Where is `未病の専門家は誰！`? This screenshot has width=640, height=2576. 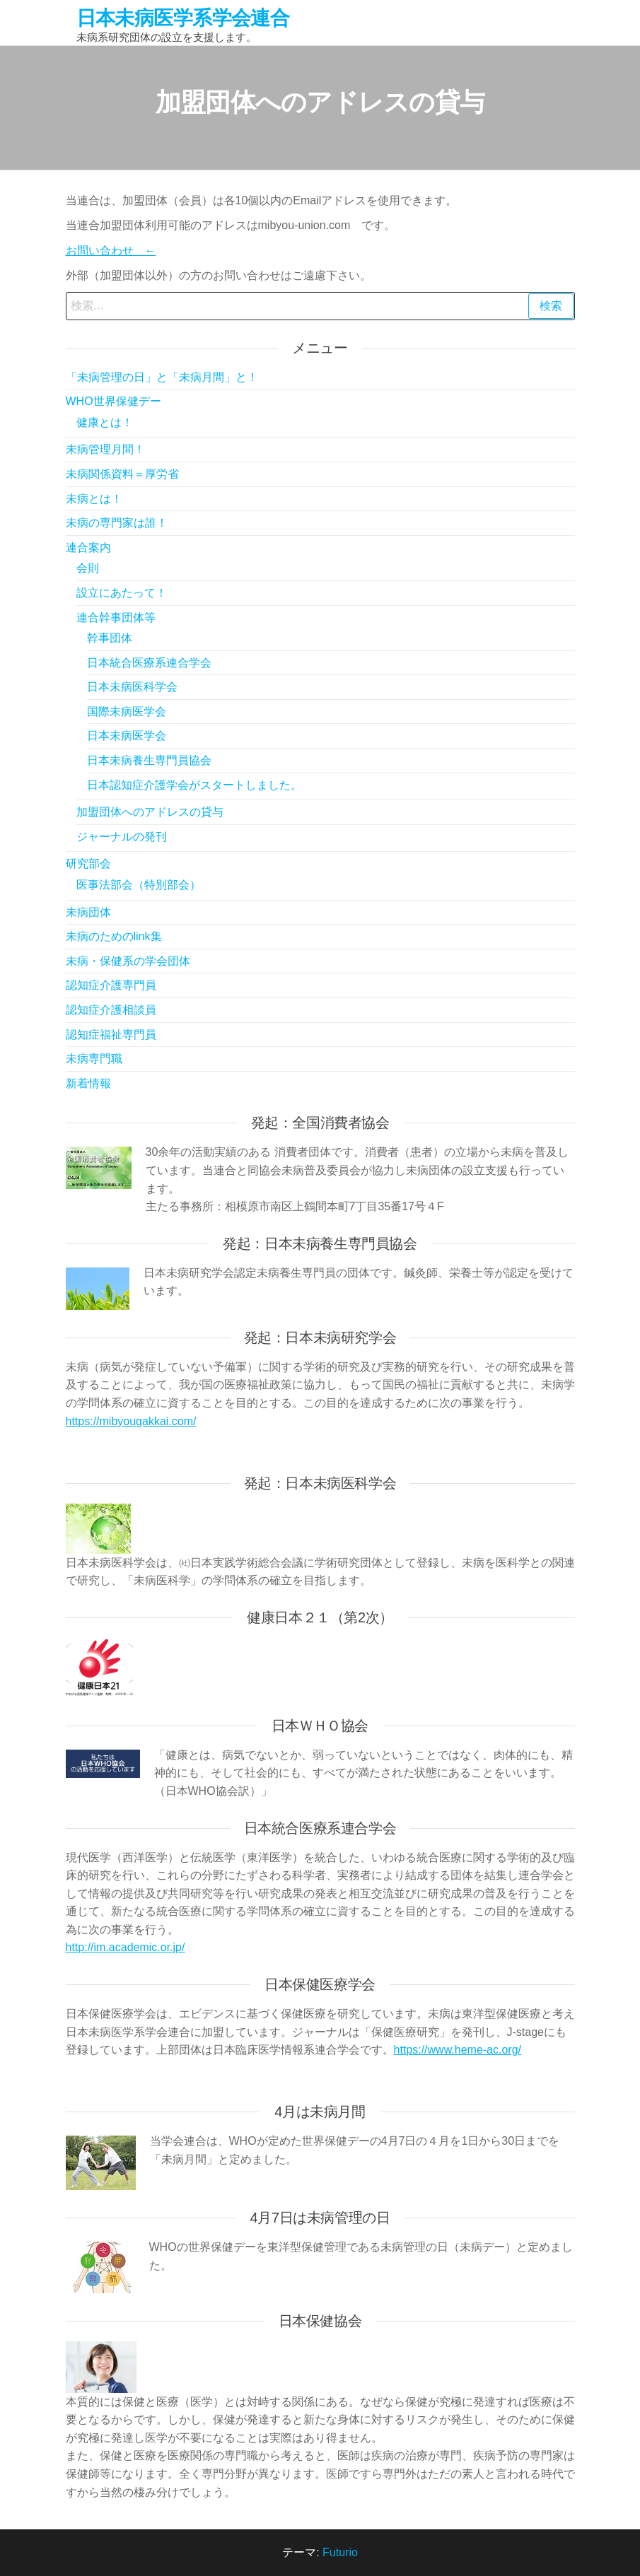
未病の専門家は誰！ is located at coordinates (117, 523).